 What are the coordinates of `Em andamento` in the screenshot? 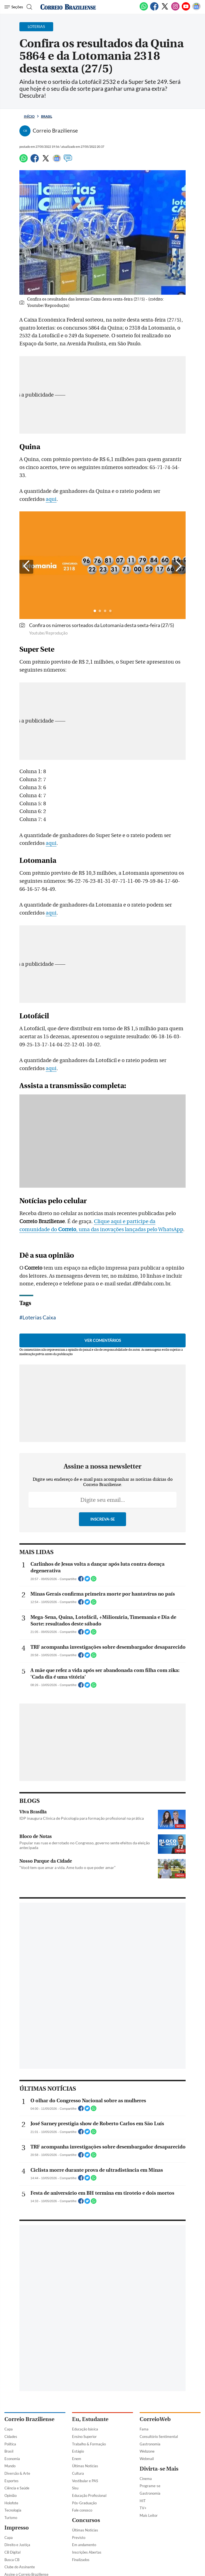 It's located at (84, 2545).